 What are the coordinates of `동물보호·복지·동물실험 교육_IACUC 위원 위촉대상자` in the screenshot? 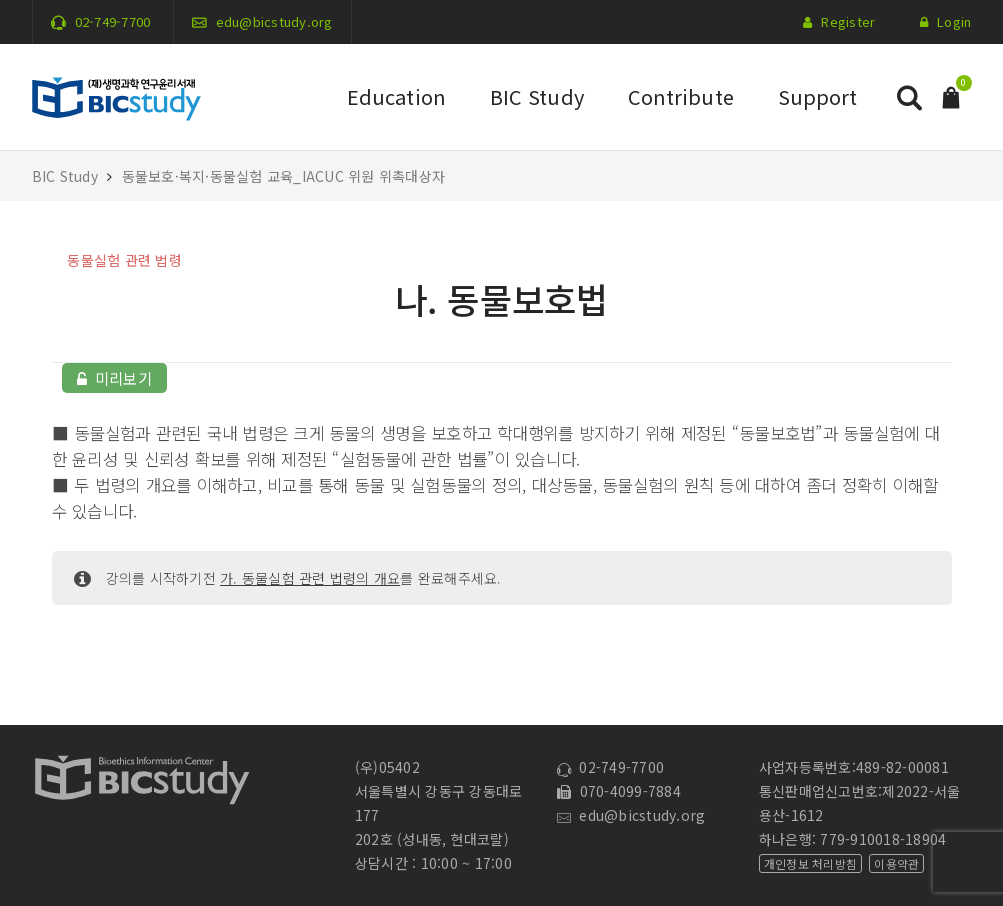 It's located at (284, 176).